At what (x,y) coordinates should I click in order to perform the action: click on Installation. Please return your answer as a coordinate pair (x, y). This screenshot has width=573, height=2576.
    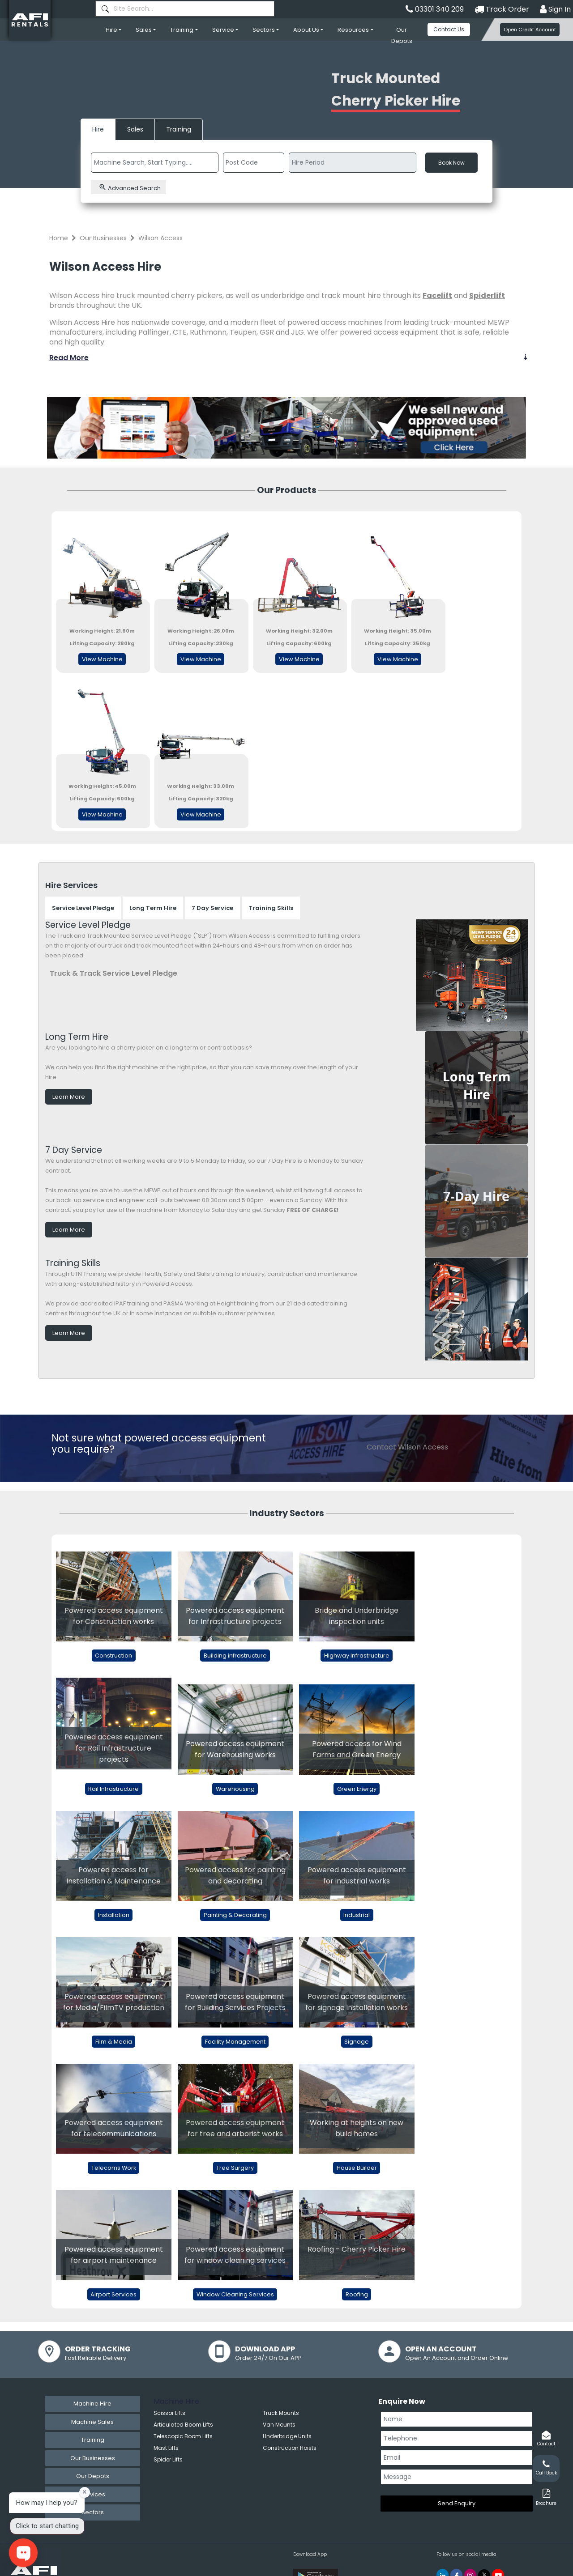
    Looking at the image, I should click on (113, 1915).